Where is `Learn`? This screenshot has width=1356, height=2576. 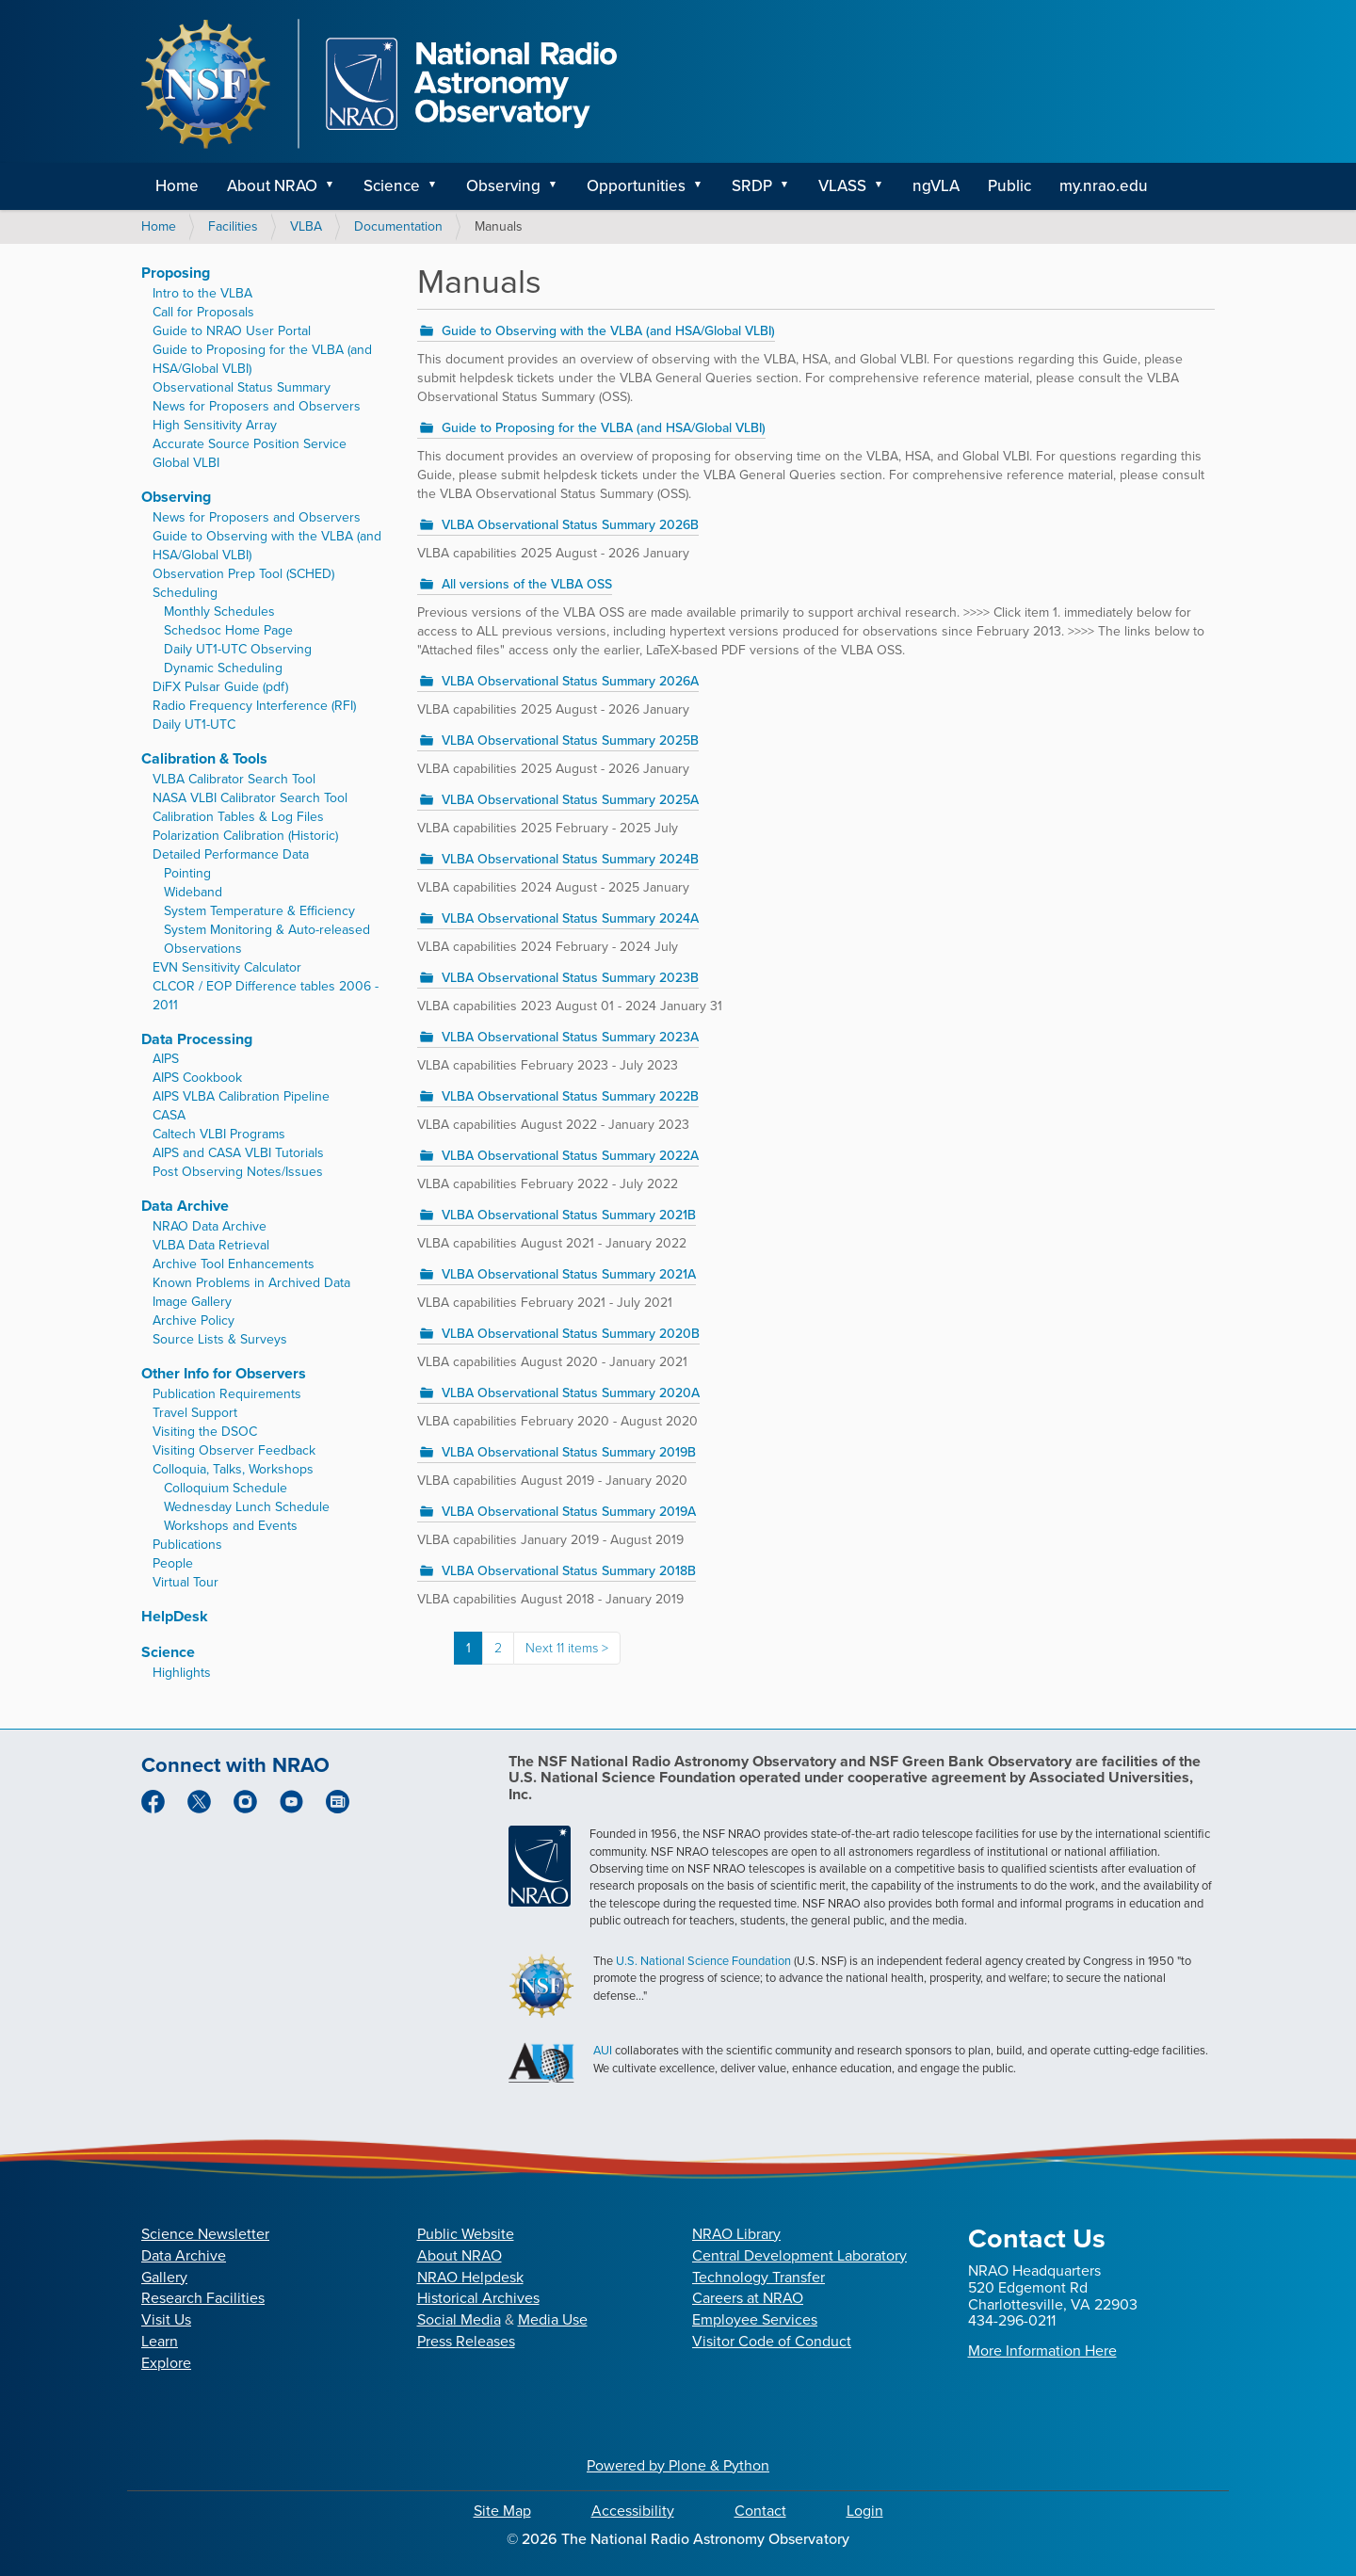 Learn is located at coordinates (159, 2341).